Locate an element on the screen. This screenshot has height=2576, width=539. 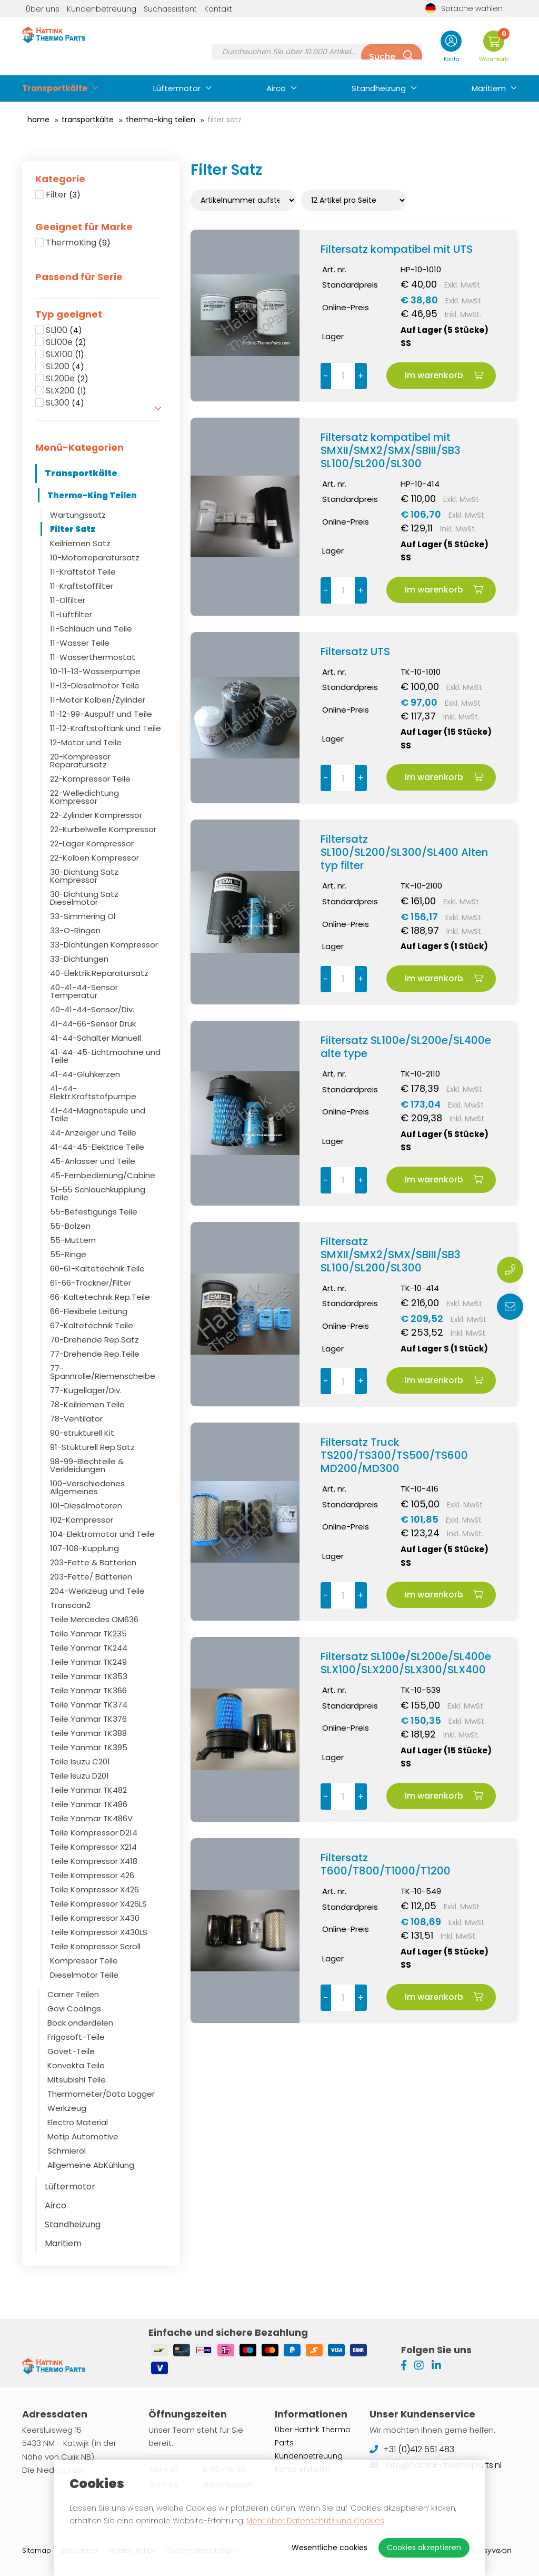
Teile Yanmar TK376 is located at coordinates (88, 1718).